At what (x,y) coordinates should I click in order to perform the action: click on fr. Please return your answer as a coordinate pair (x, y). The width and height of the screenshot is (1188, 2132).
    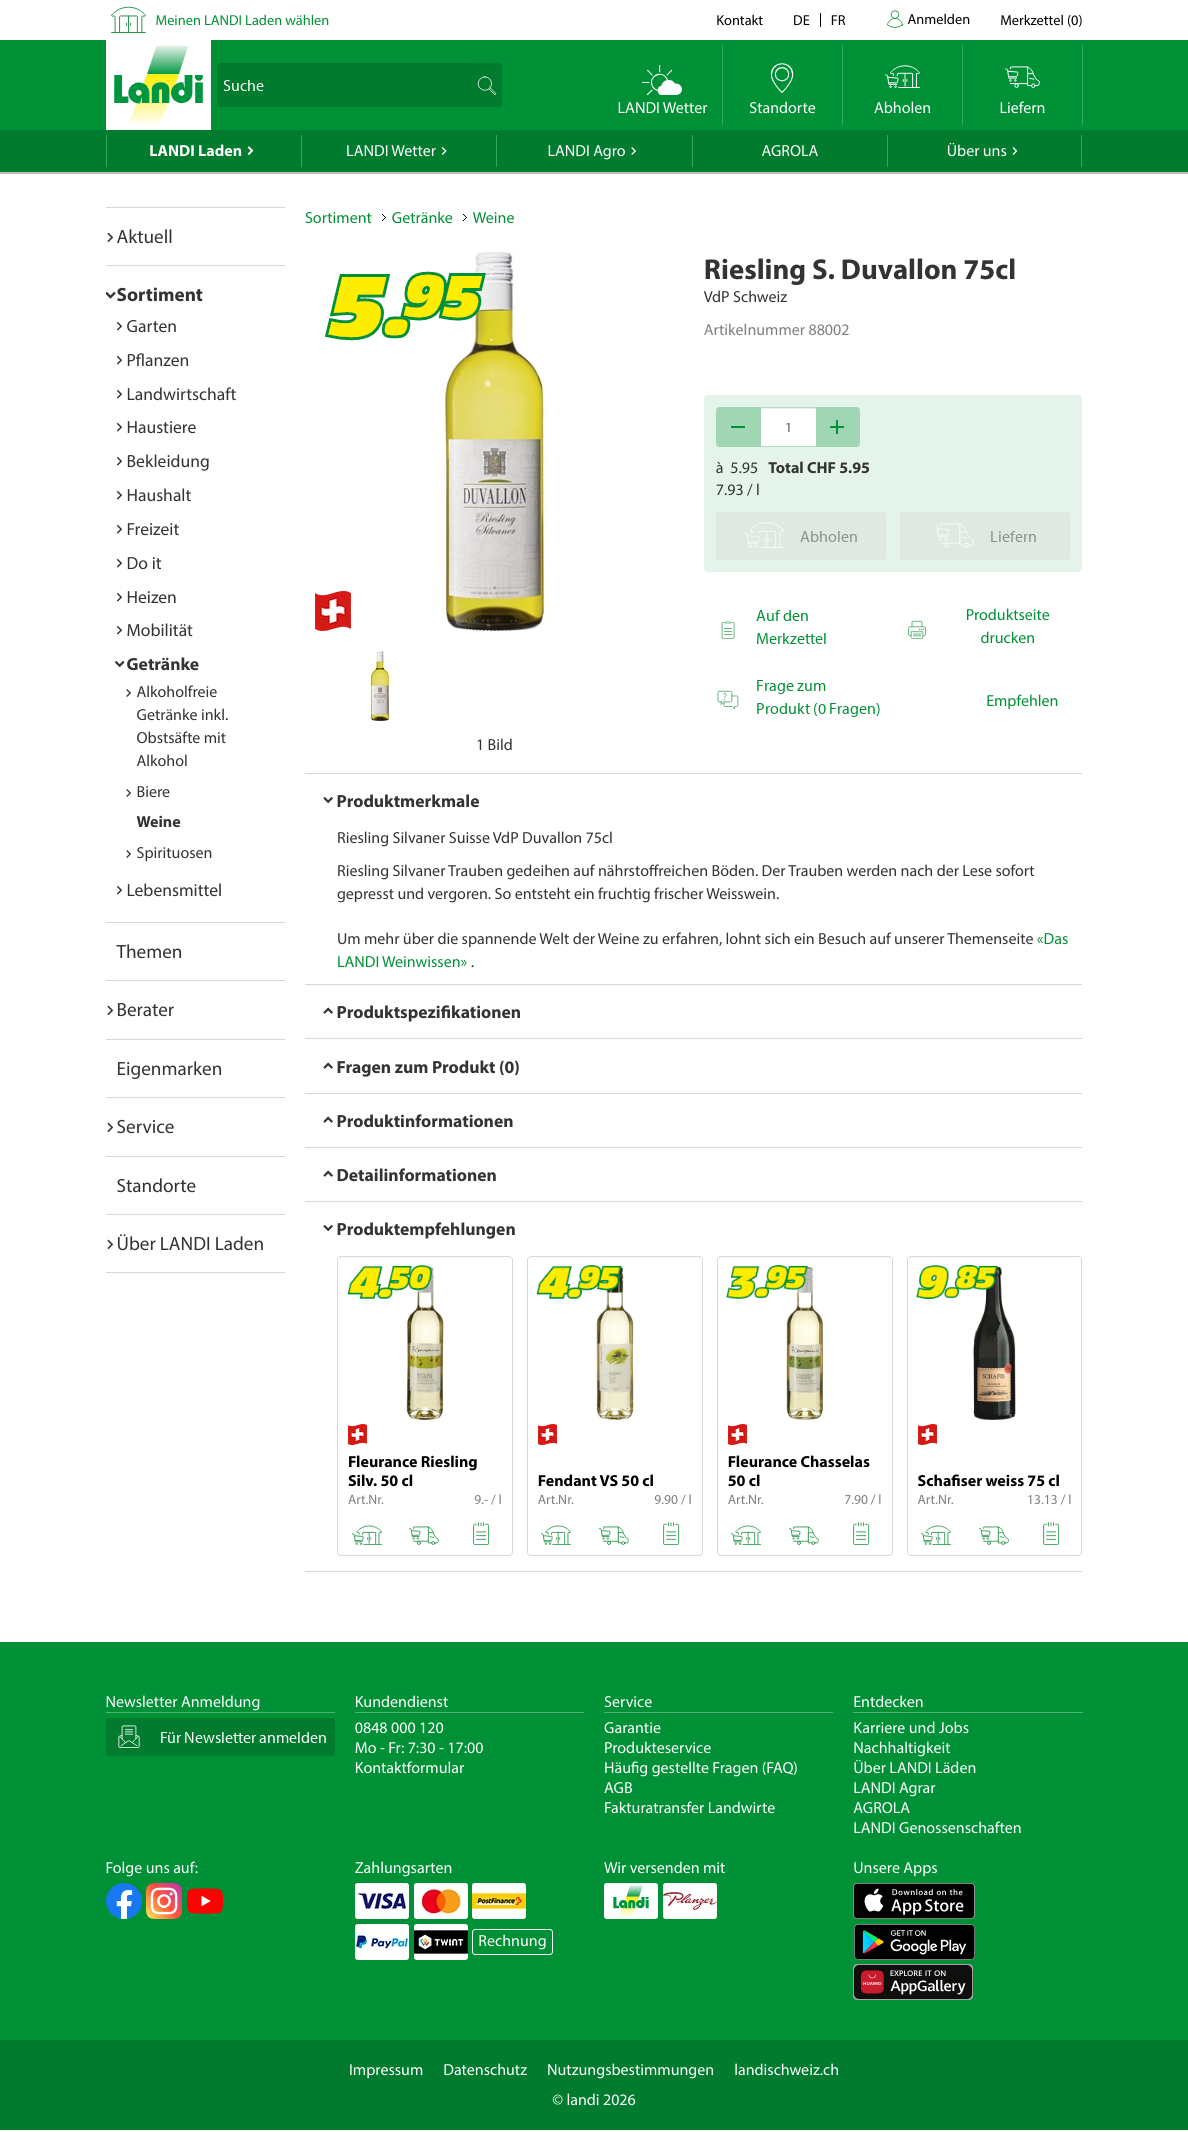
    Looking at the image, I should click on (838, 19).